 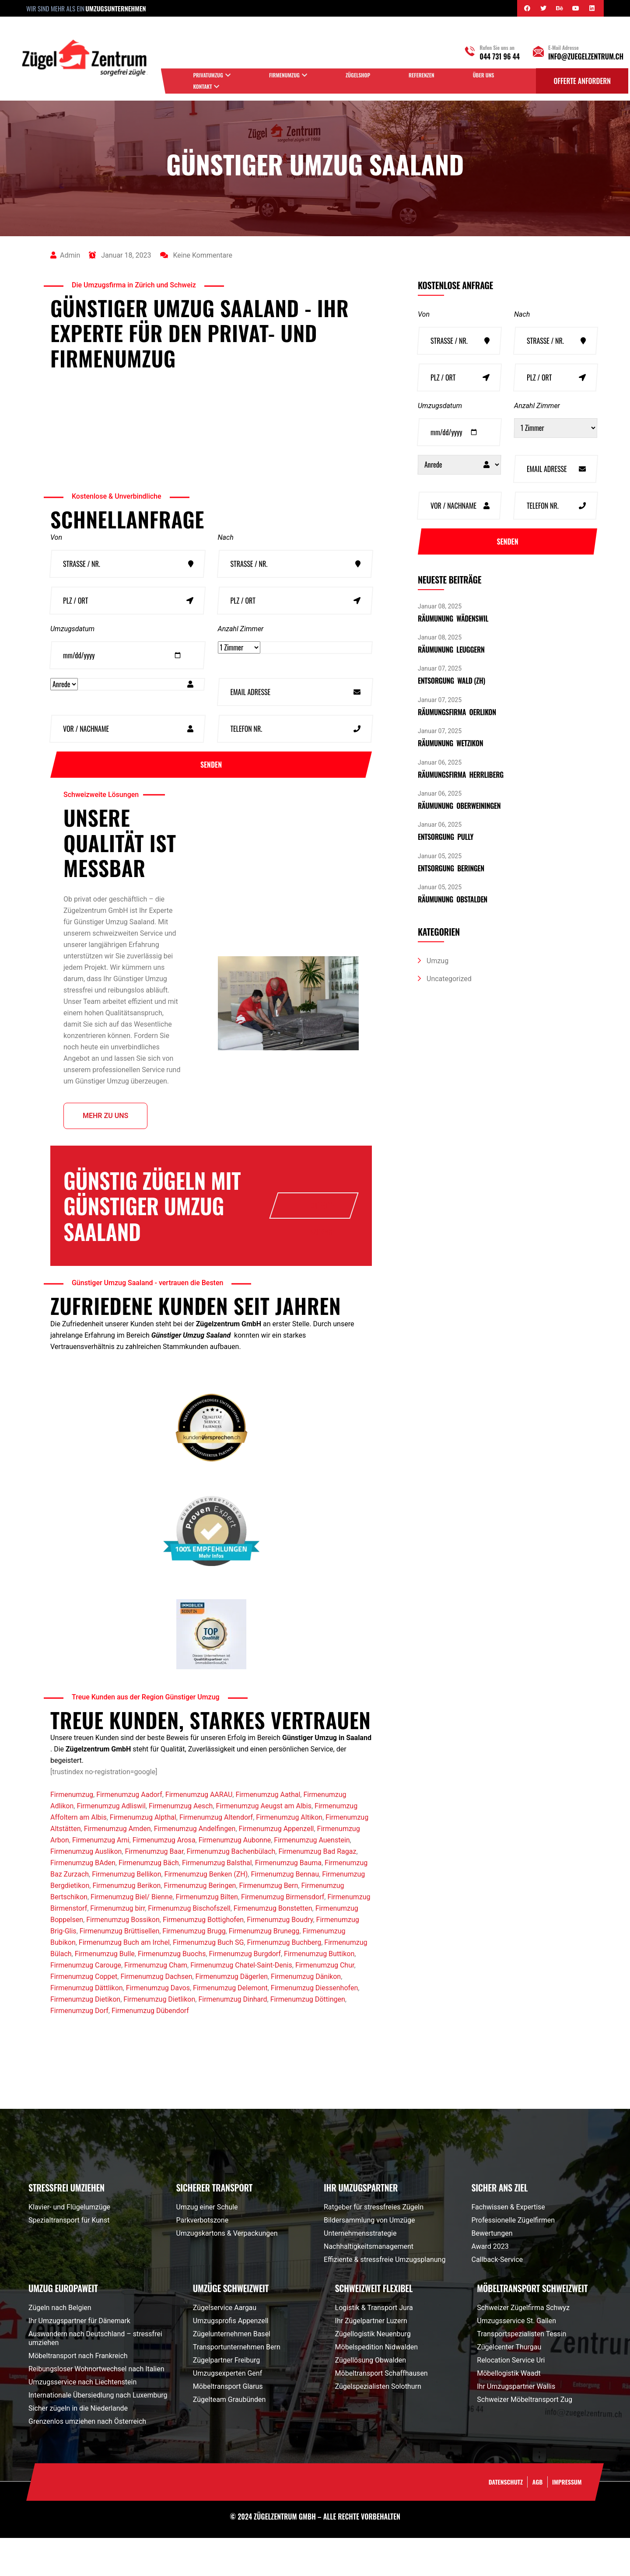 What do you see at coordinates (449, 979) in the screenshot?
I see `Uncategorized` at bounding box center [449, 979].